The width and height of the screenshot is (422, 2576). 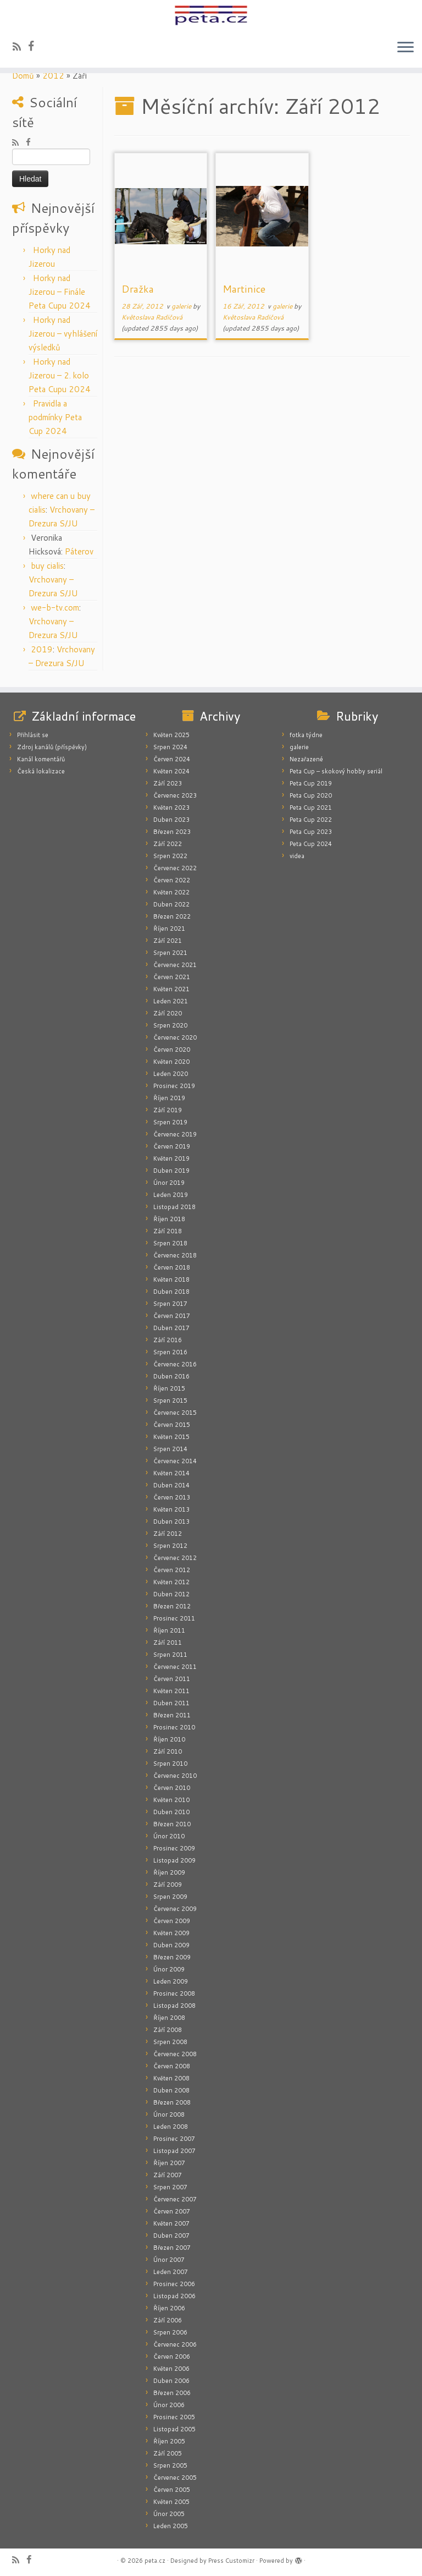 What do you see at coordinates (175, 2477) in the screenshot?
I see `Červenec 2005` at bounding box center [175, 2477].